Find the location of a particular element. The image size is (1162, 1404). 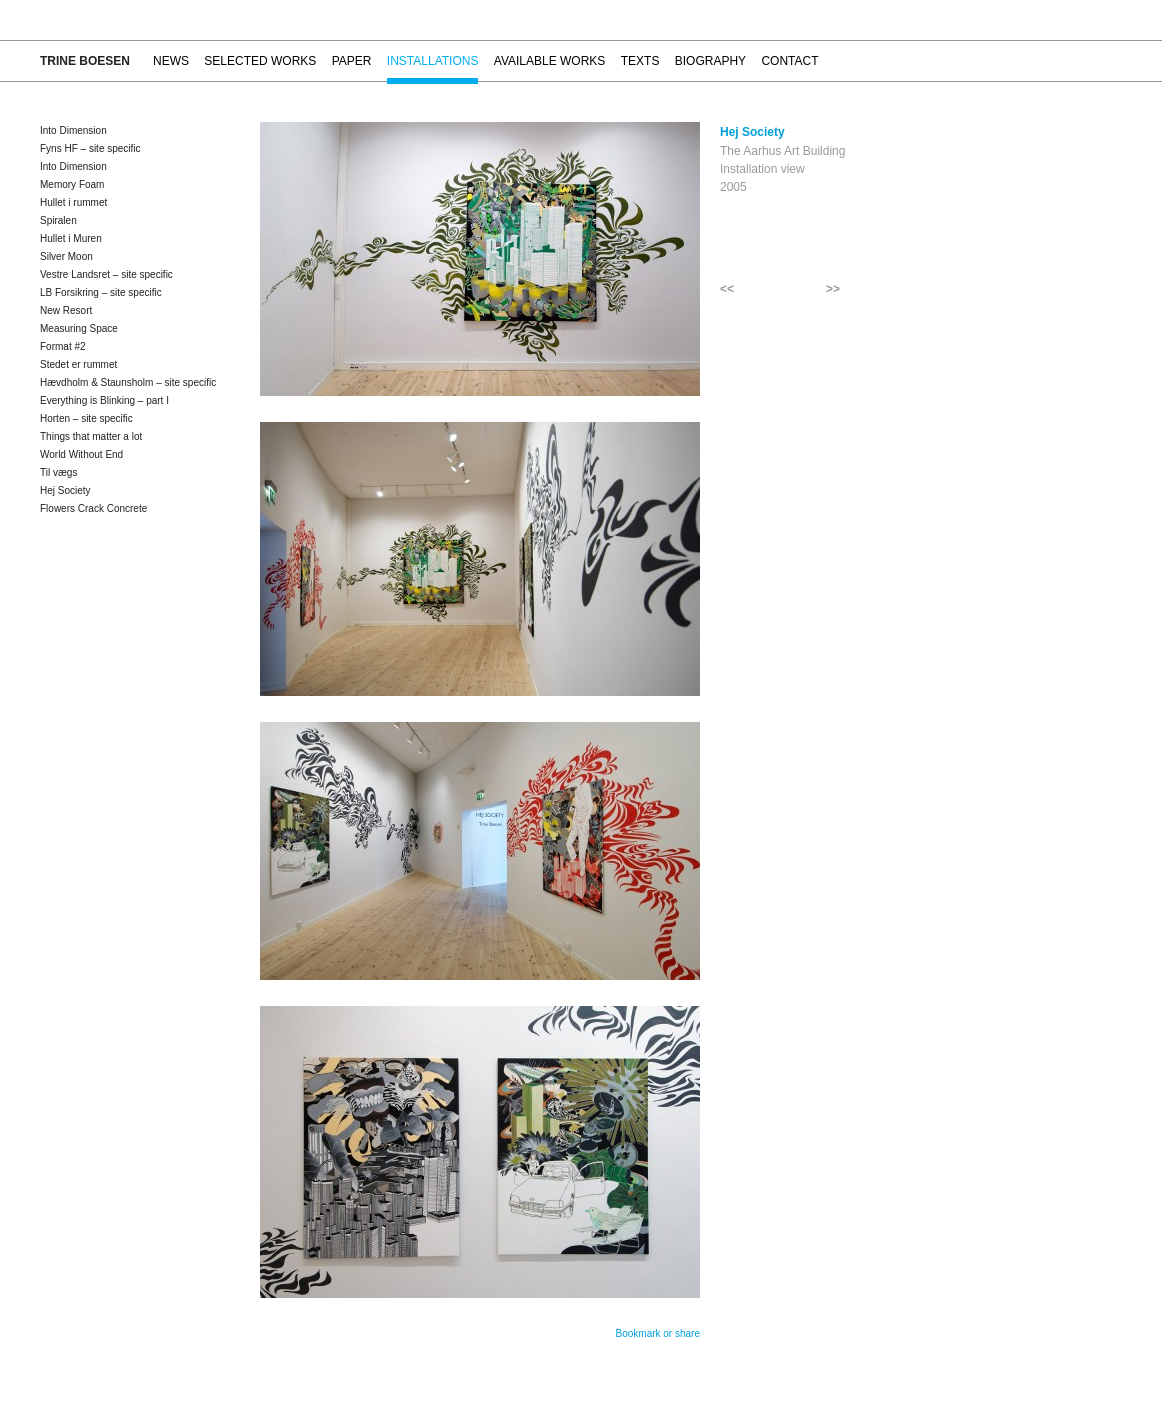

Horten – site specific is located at coordinates (86, 418).